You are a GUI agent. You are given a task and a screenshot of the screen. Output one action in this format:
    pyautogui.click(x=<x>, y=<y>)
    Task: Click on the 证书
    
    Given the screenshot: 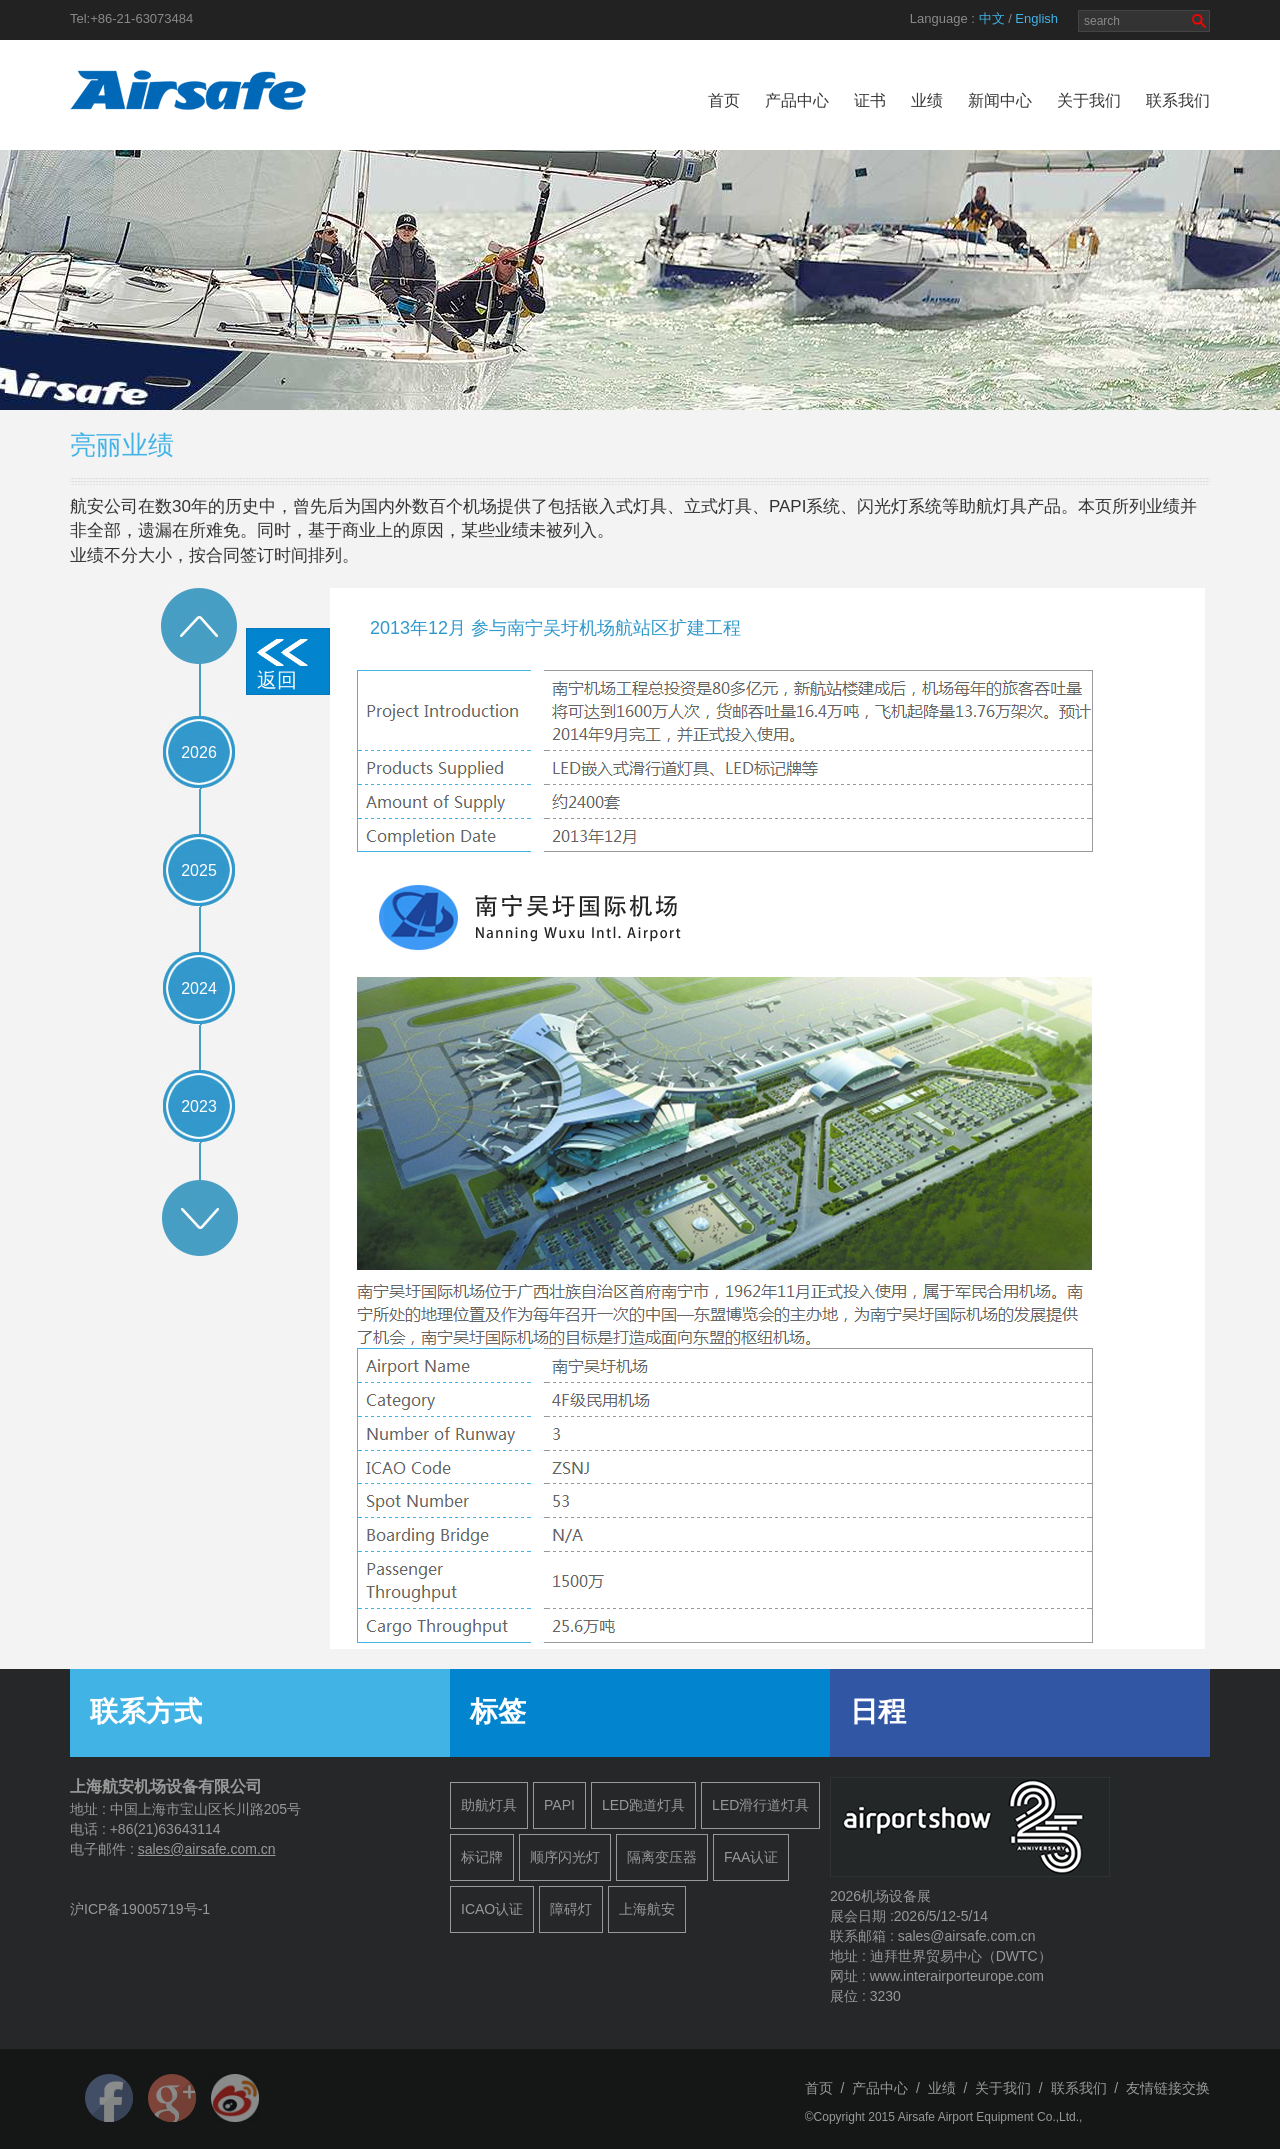 What is the action you would take?
    pyautogui.click(x=870, y=100)
    